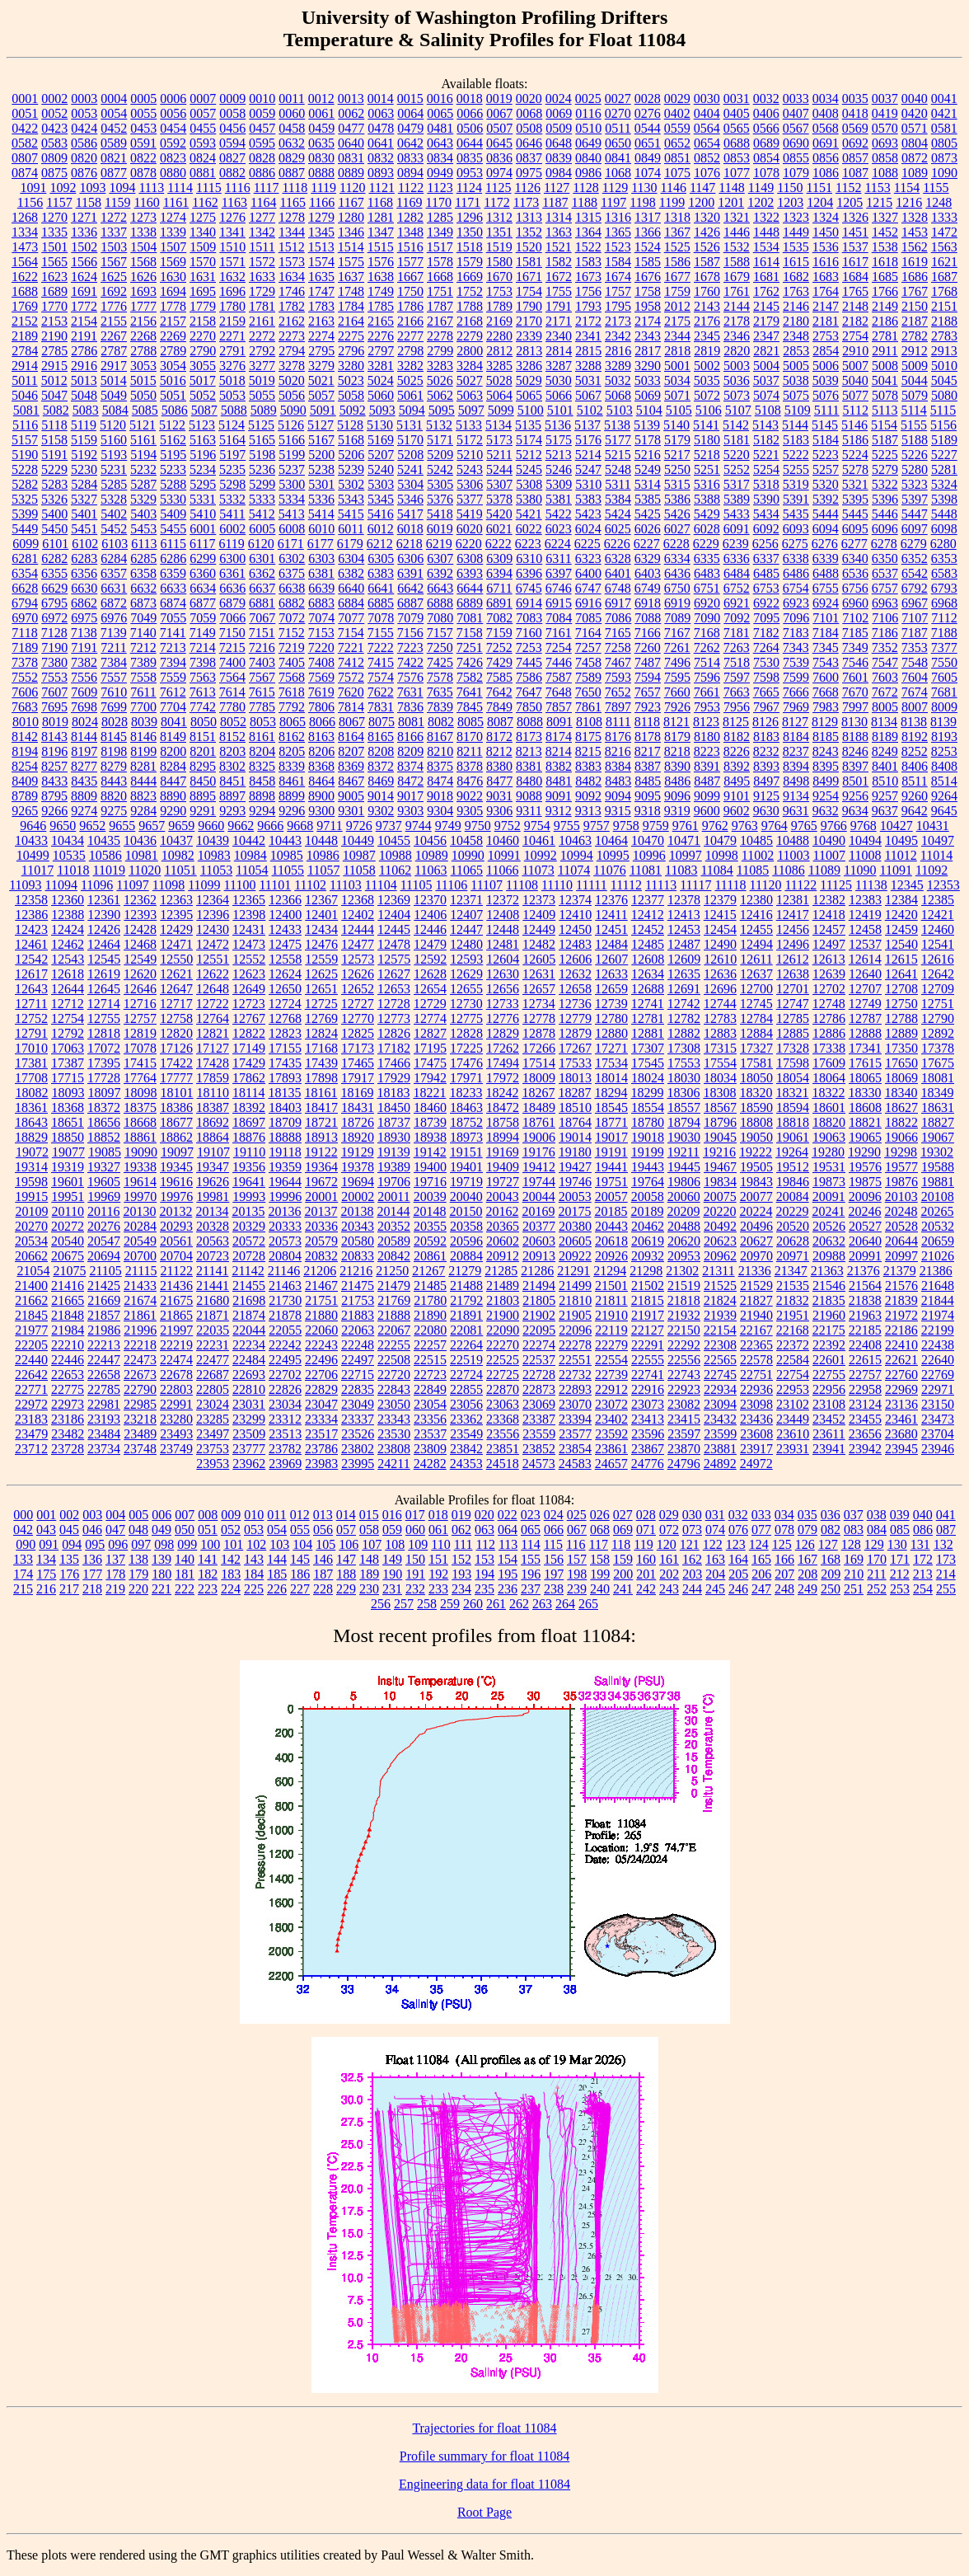  What do you see at coordinates (937, 959) in the screenshot?
I see `12616` at bounding box center [937, 959].